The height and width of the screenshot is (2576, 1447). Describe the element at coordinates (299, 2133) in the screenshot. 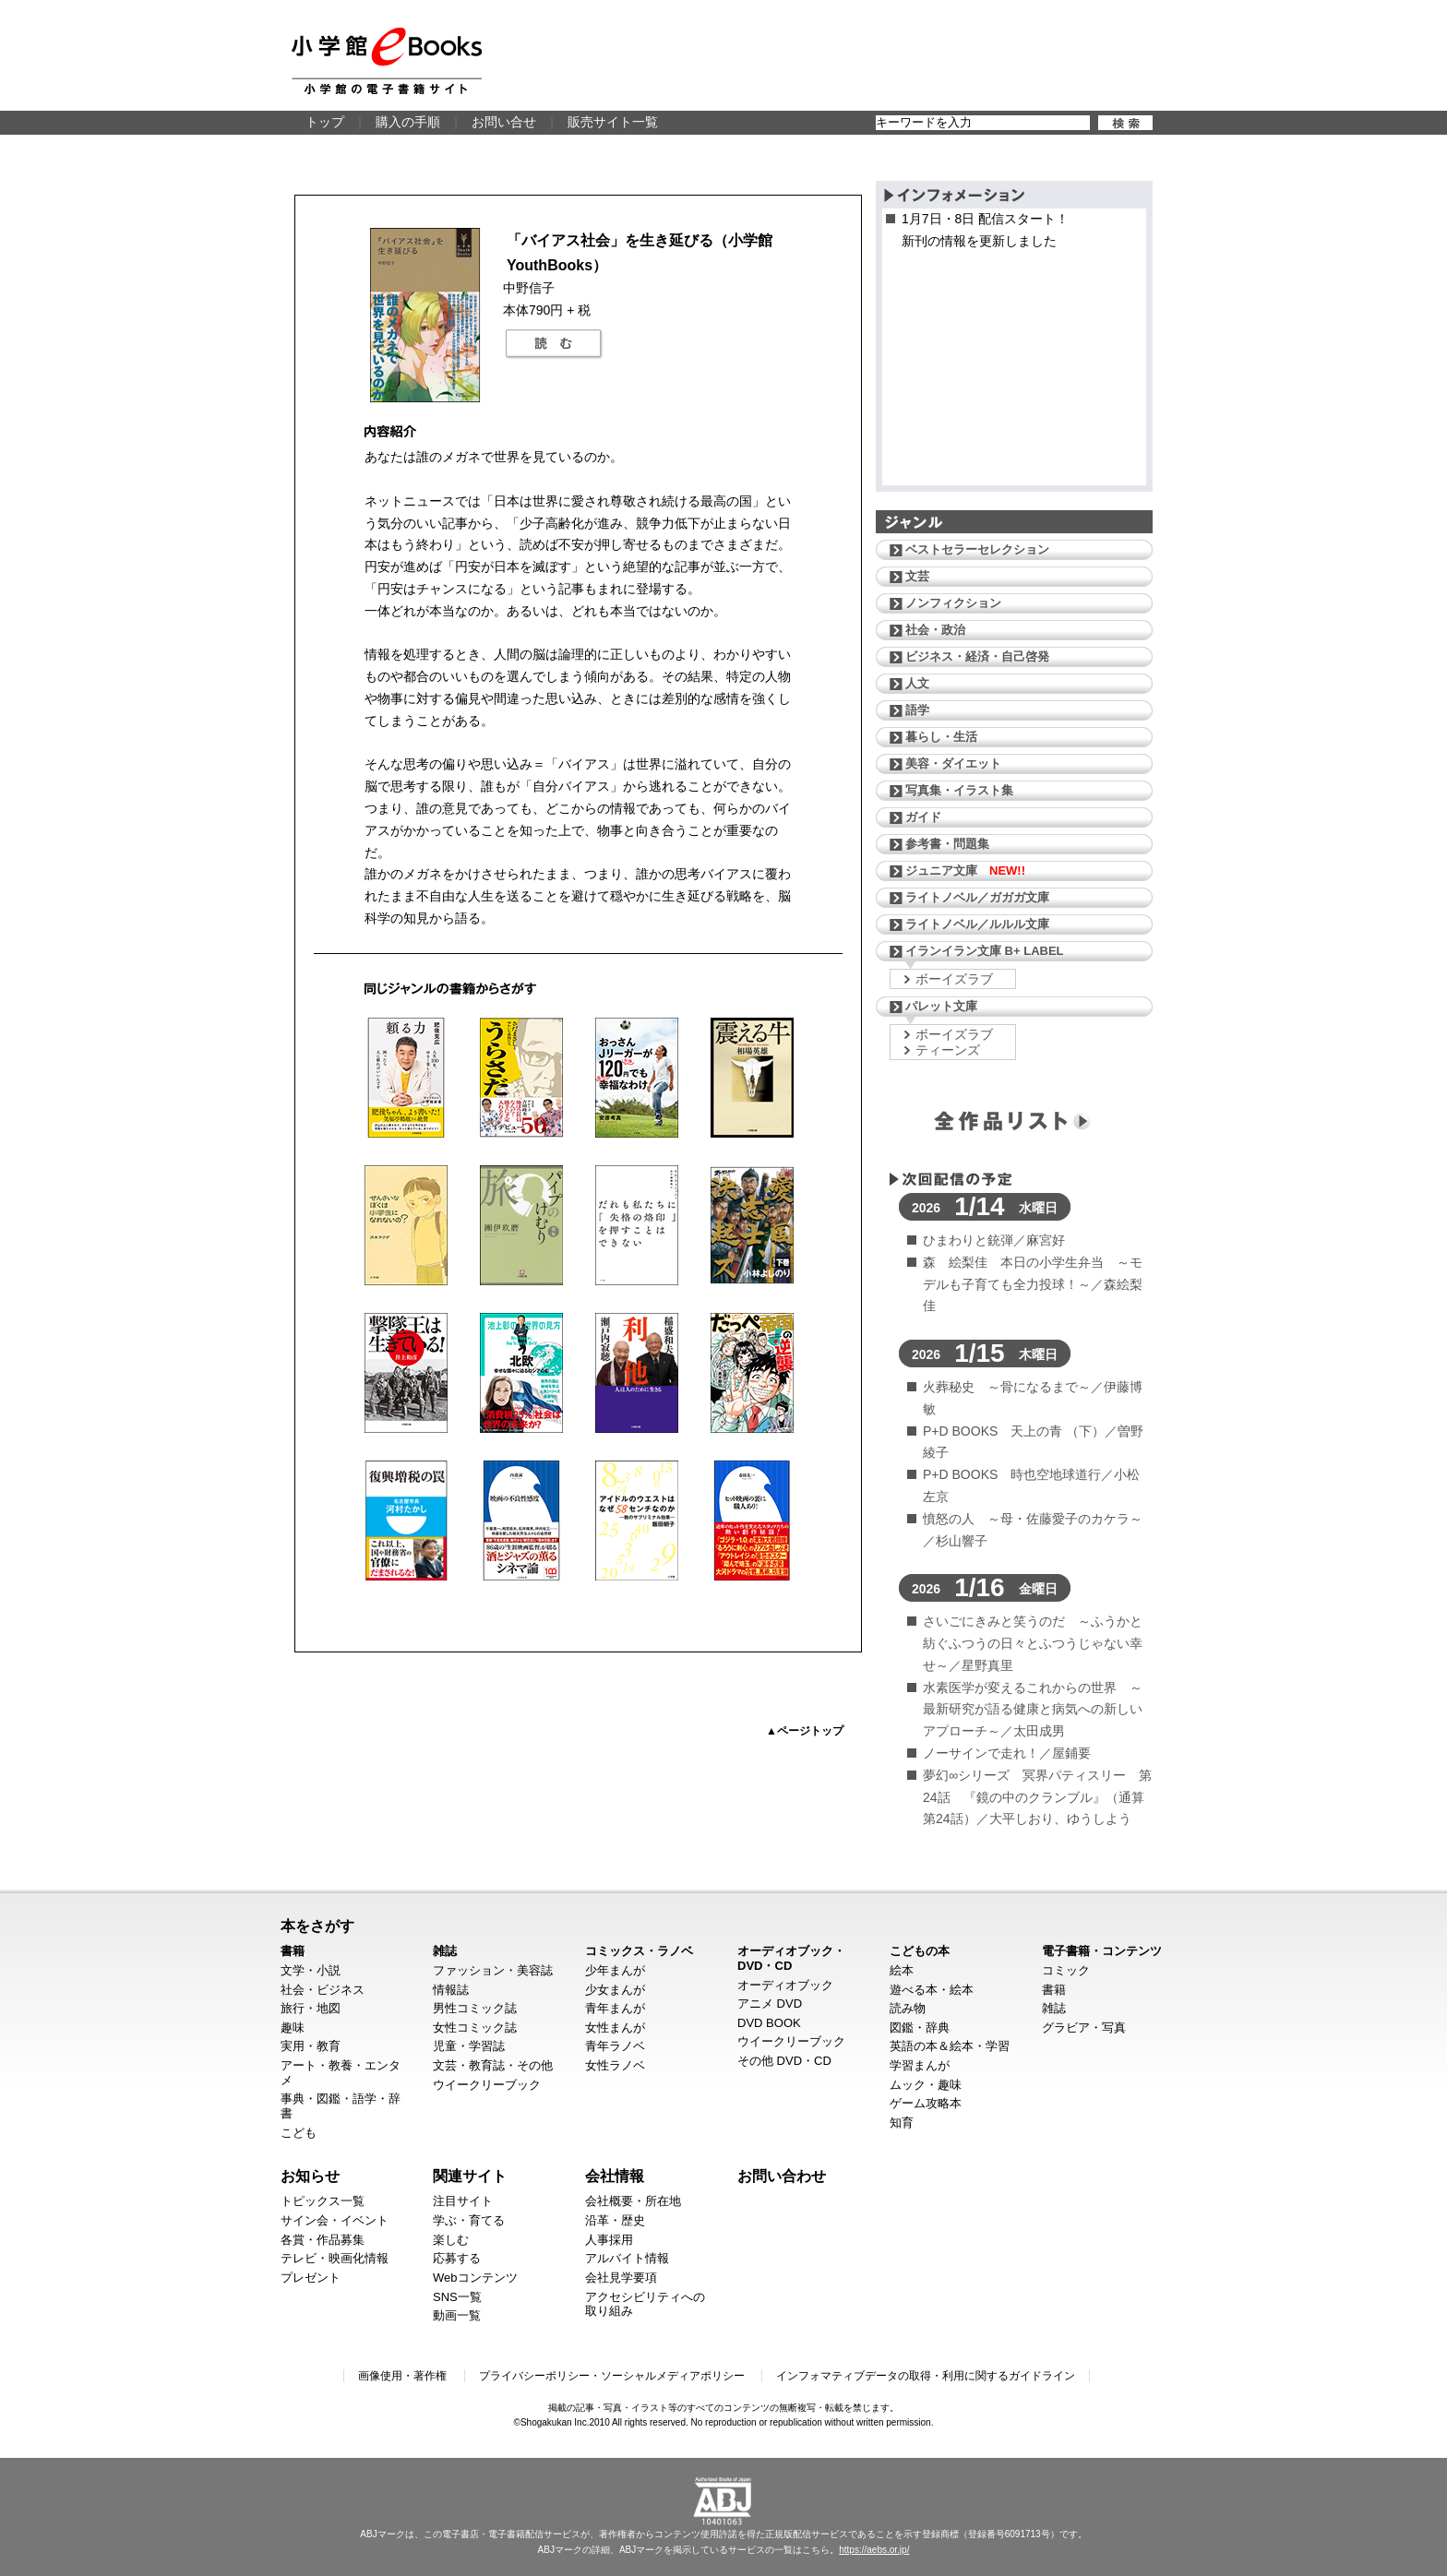

I see `こども` at that location.